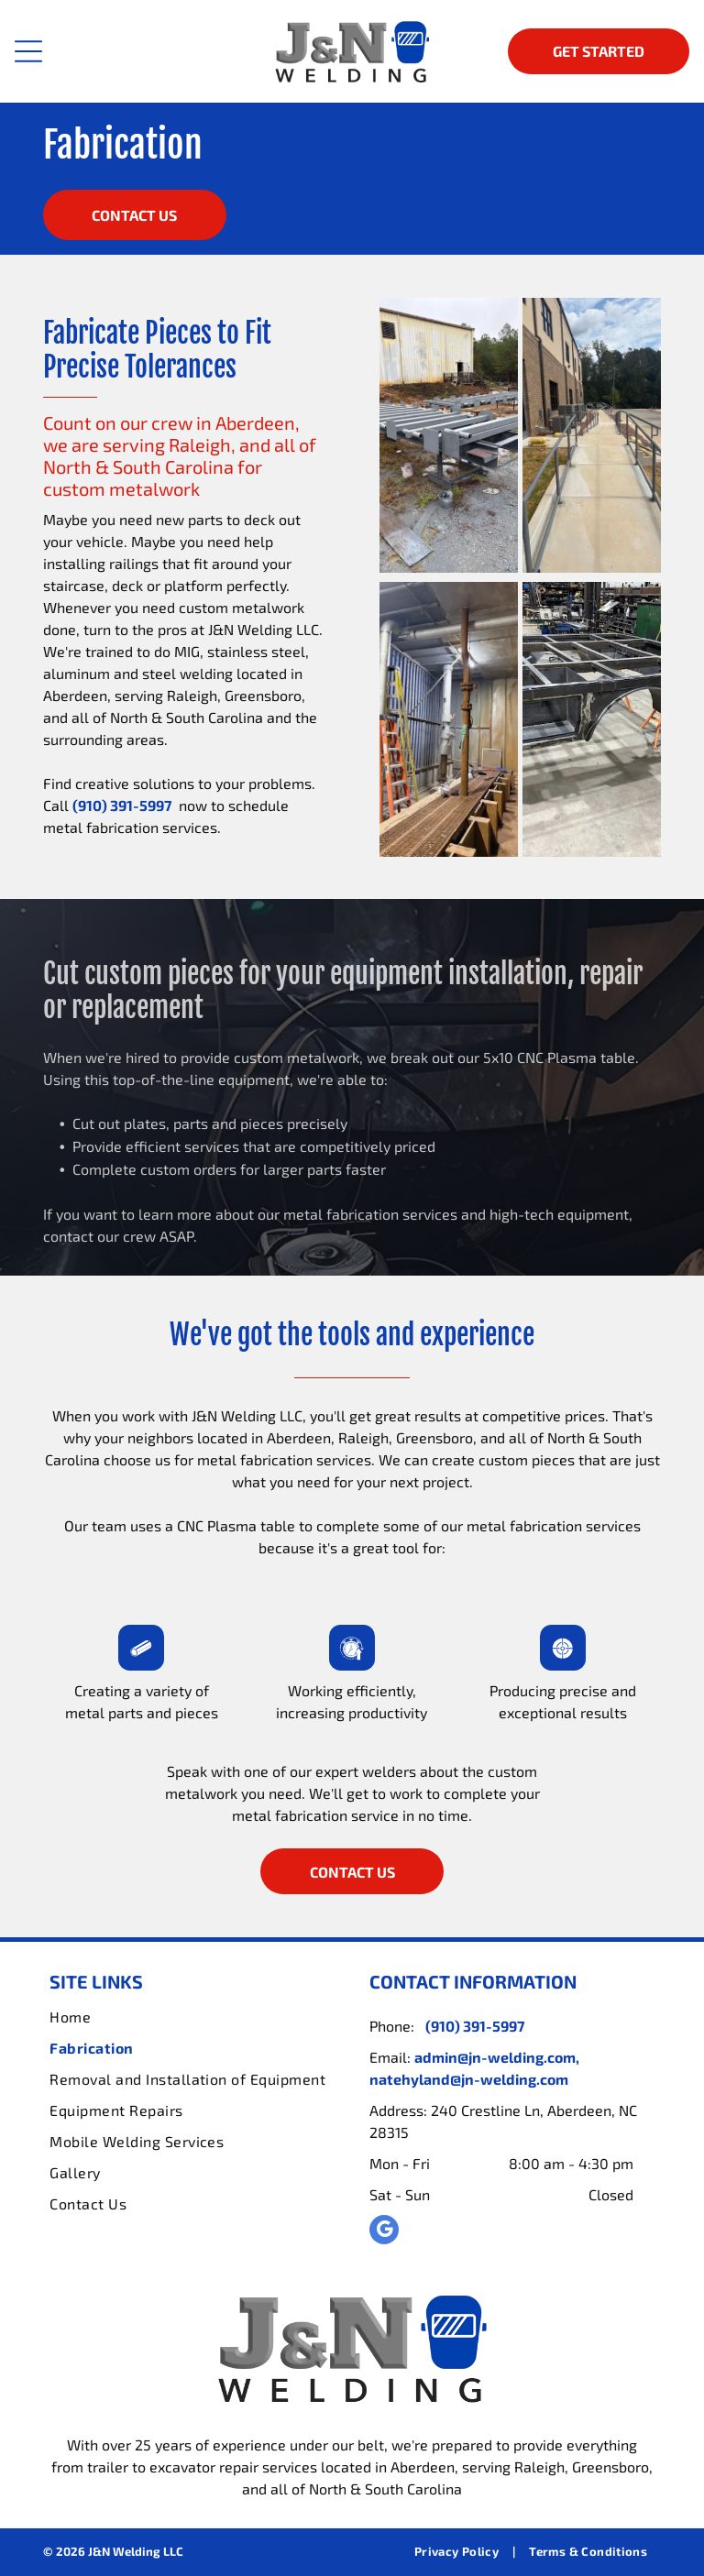 This screenshot has height=2576, width=704. Describe the element at coordinates (28, 51) in the screenshot. I see `[Open menu]` at that location.